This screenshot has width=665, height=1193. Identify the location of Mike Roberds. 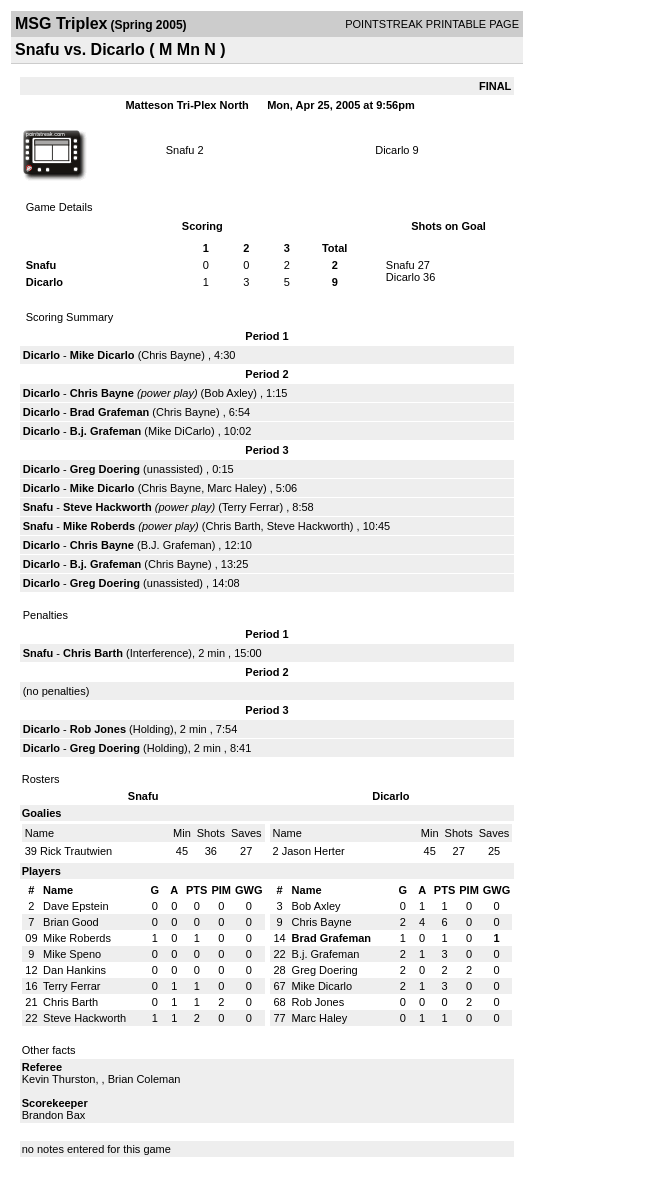
(99, 526).